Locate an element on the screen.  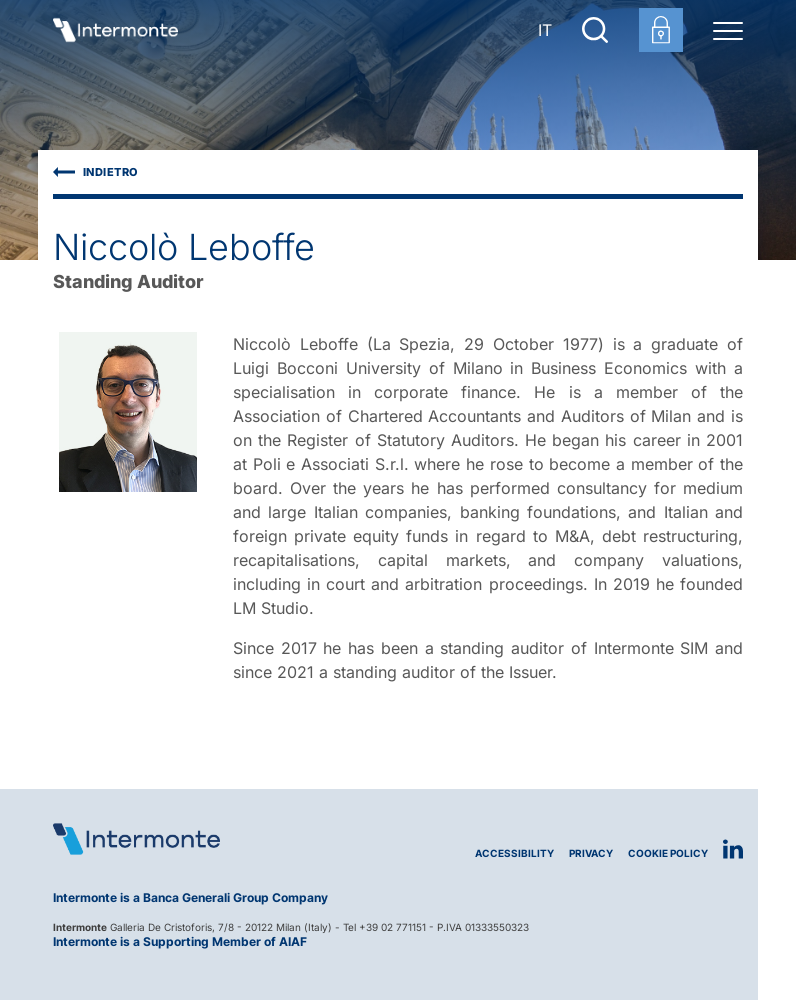
Accessibility is located at coordinates (514, 853).